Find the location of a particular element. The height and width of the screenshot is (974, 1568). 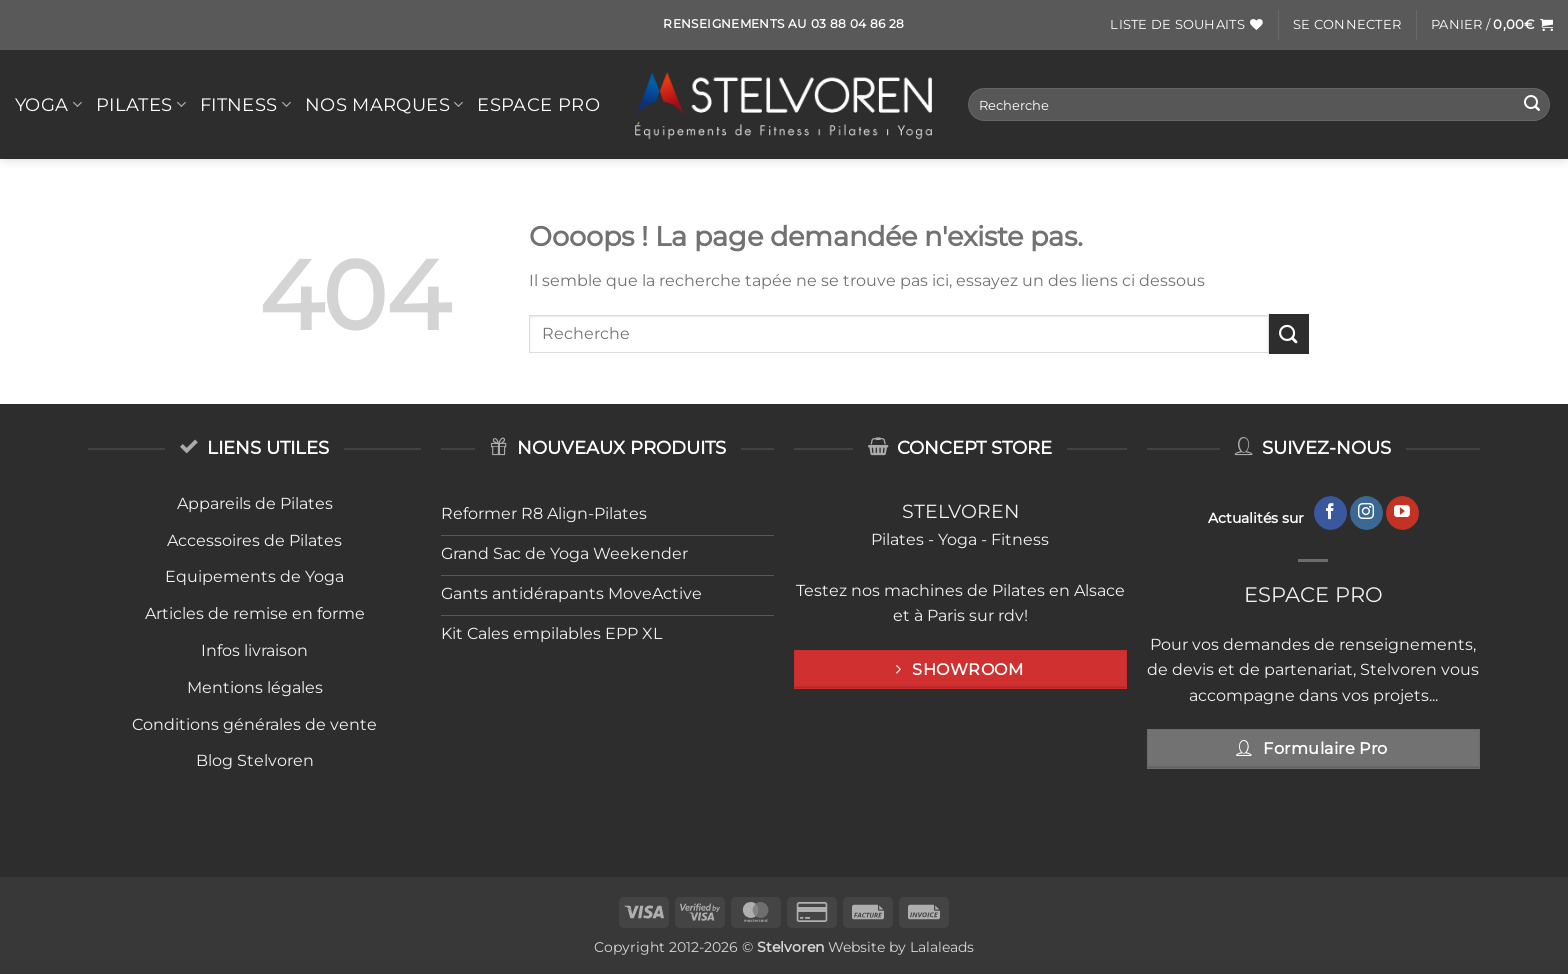

Accessoires de Pilates is located at coordinates (254, 540).